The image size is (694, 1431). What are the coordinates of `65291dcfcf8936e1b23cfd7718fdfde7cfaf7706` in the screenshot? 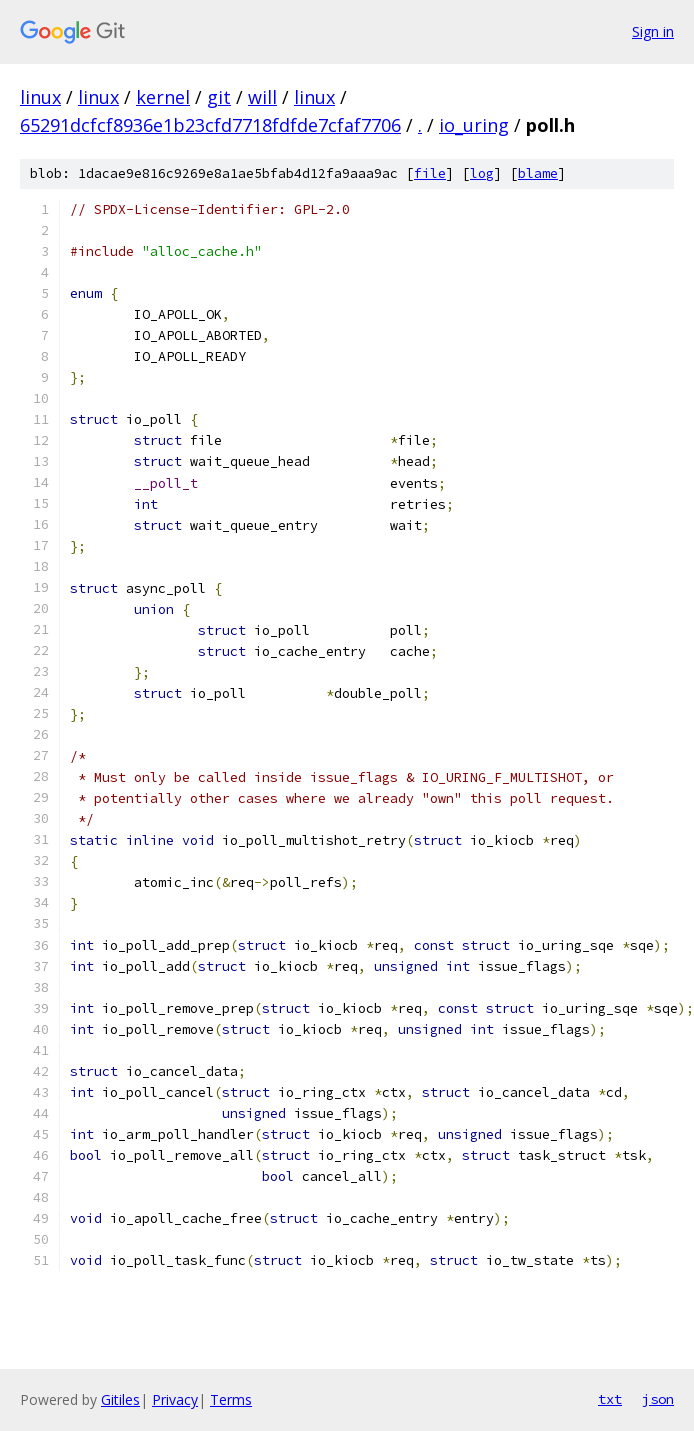 It's located at (210, 125).